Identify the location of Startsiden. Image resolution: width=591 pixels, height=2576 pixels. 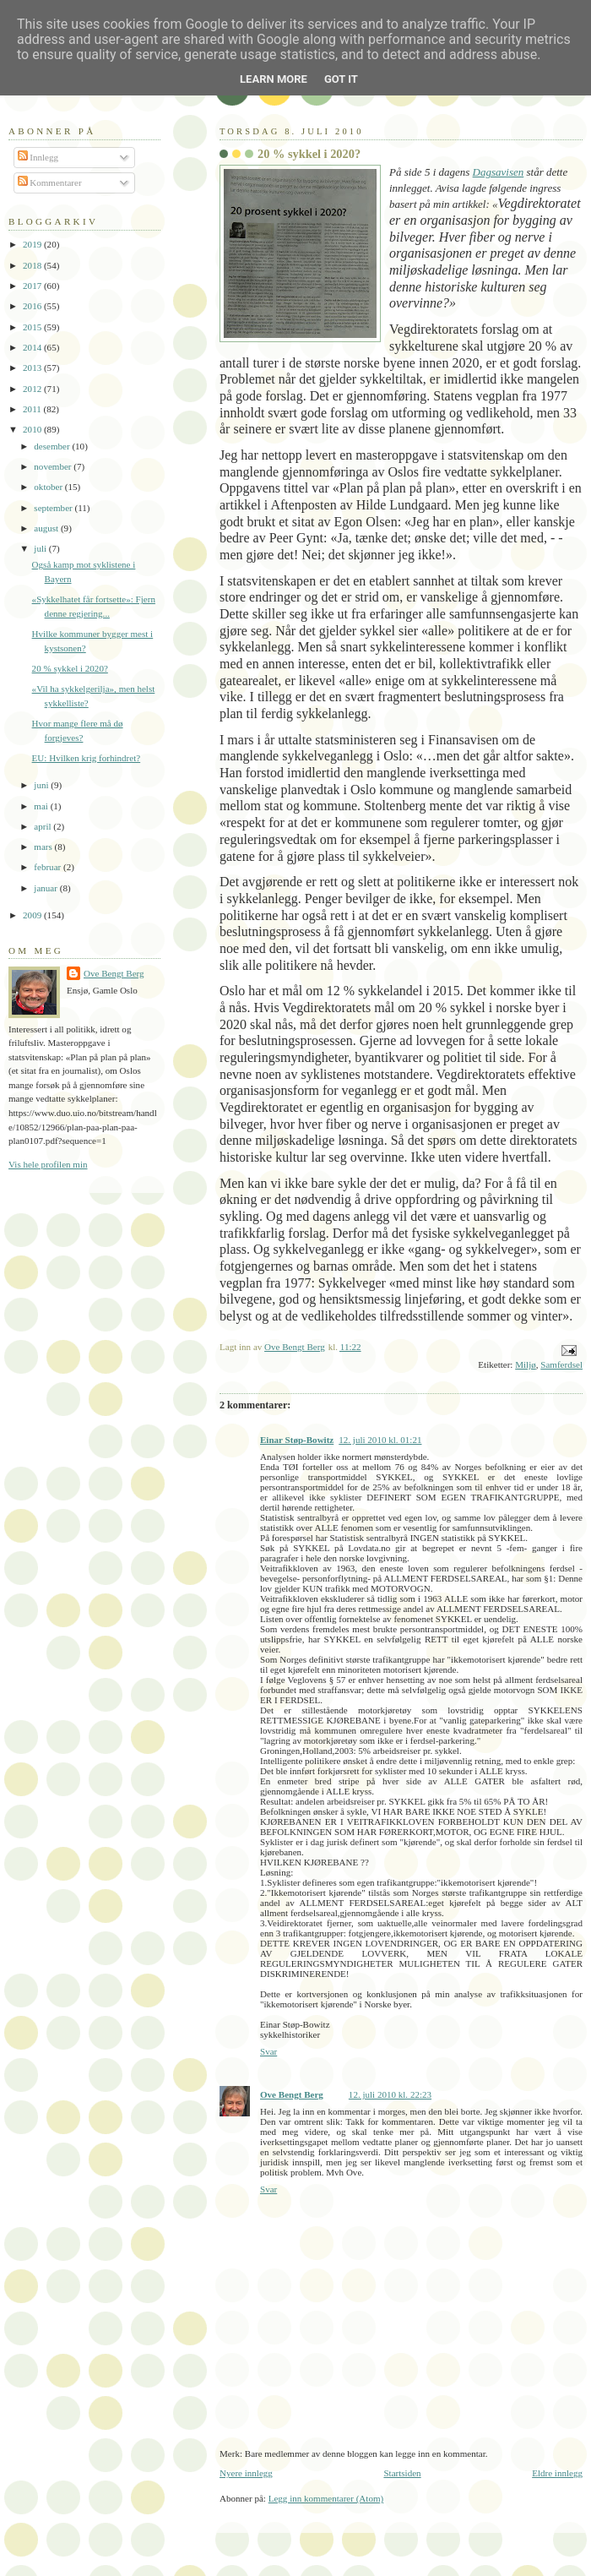
(401, 2473).